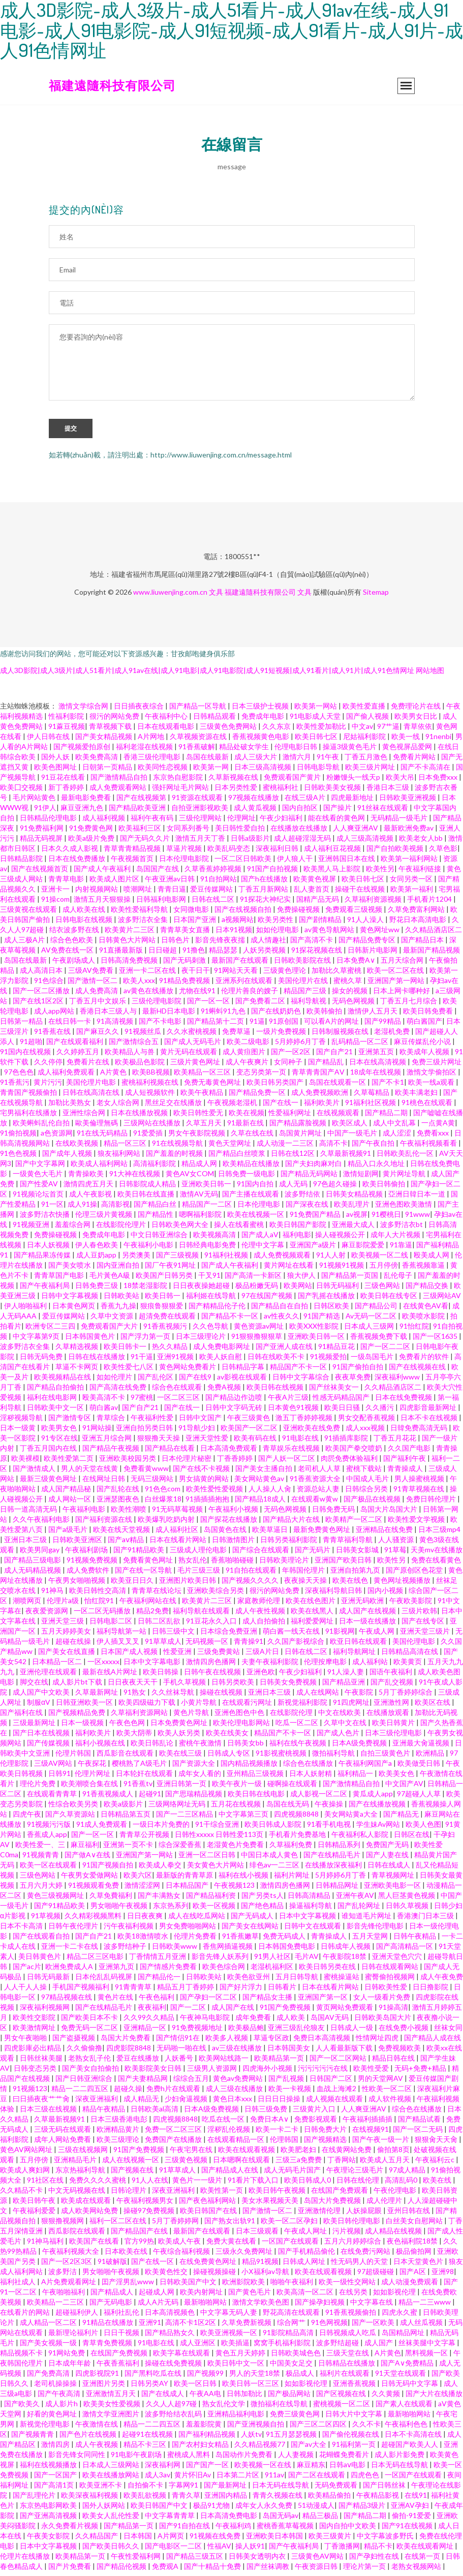 The image size is (463, 2576). Describe the element at coordinates (119, 1503) in the screenshot. I see `亚洲瑟图夜色` at that location.